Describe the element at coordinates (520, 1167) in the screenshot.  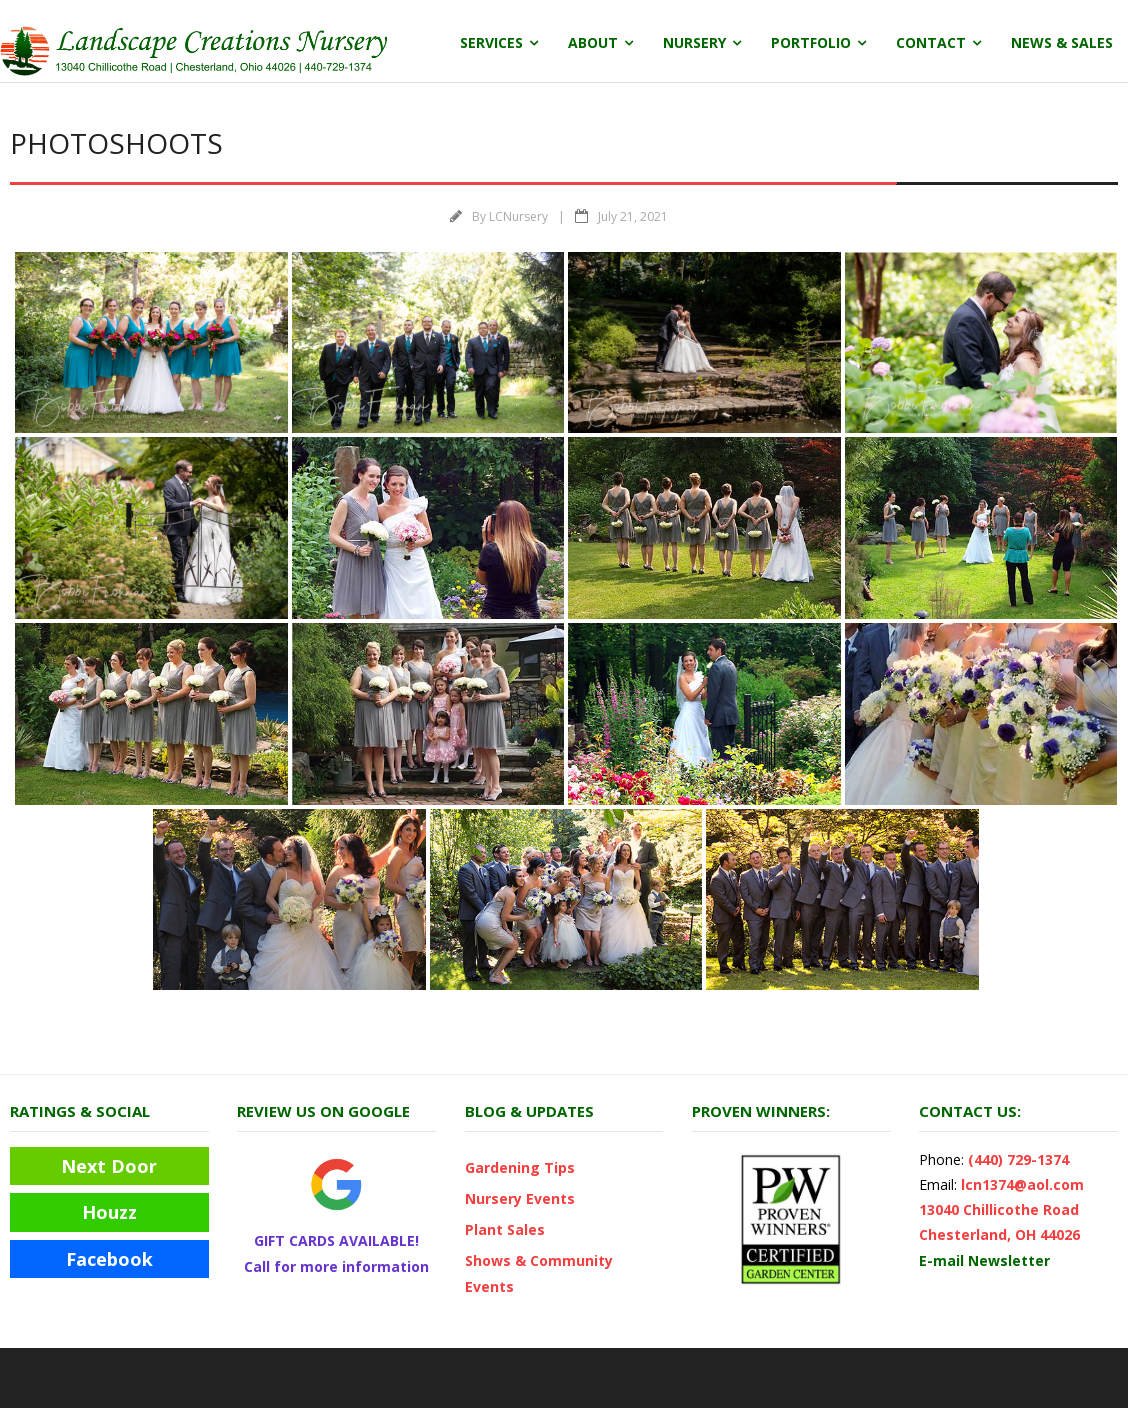
I see `Gardening Tips` at that location.